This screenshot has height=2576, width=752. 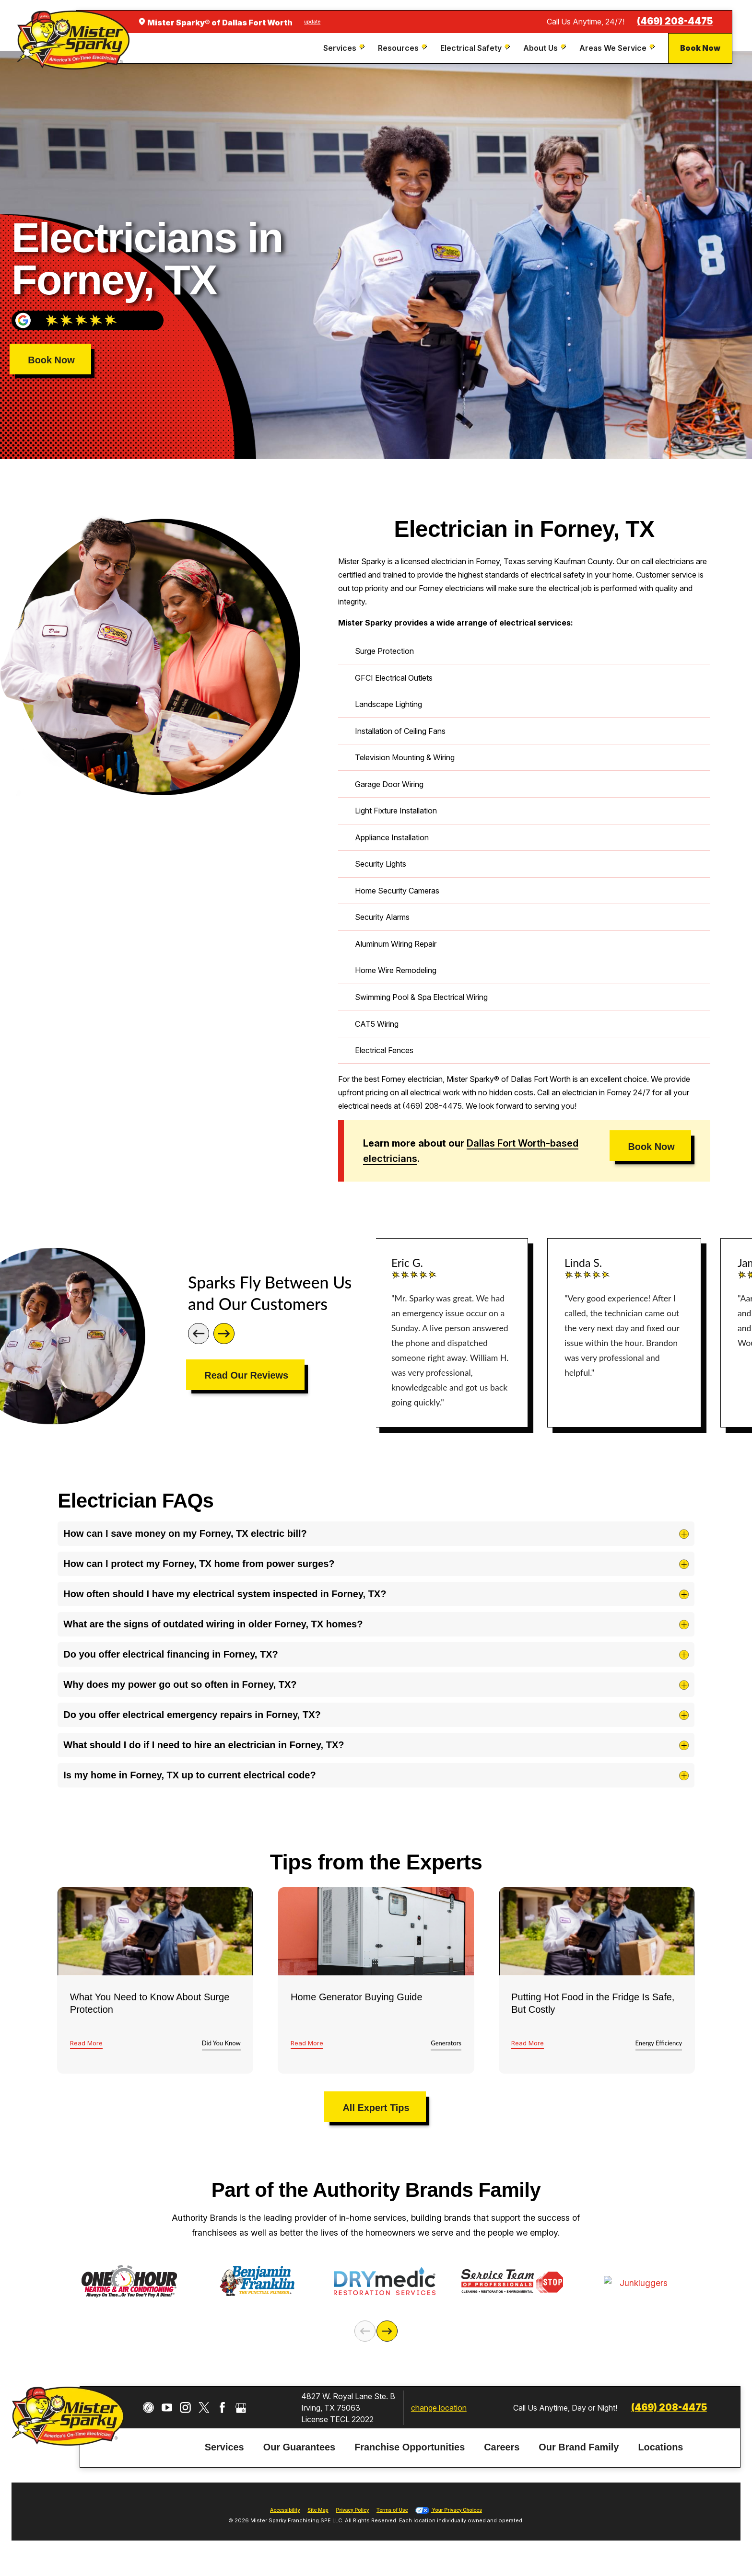 What do you see at coordinates (167, 2414) in the screenshot?
I see `[YouTube]` at bounding box center [167, 2414].